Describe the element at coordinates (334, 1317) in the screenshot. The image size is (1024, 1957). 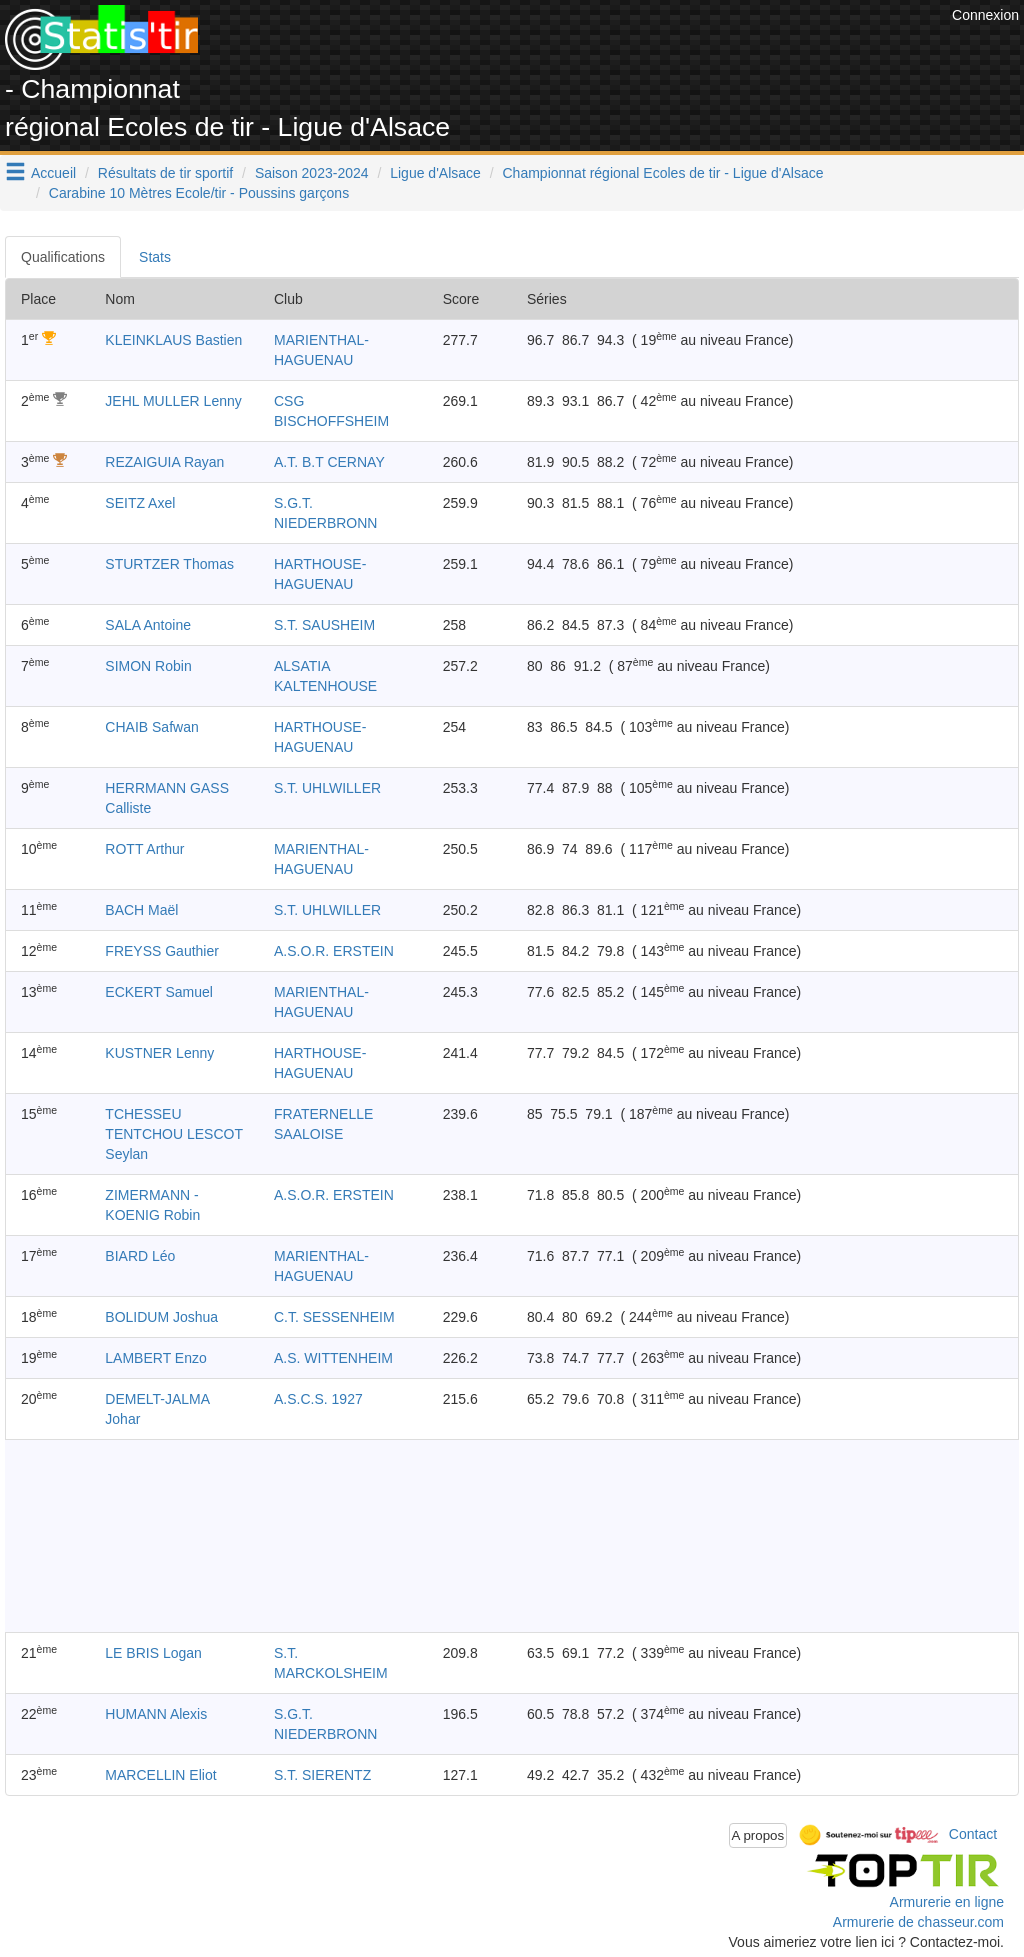
I see `C.T. SESSENHEIM` at that location.